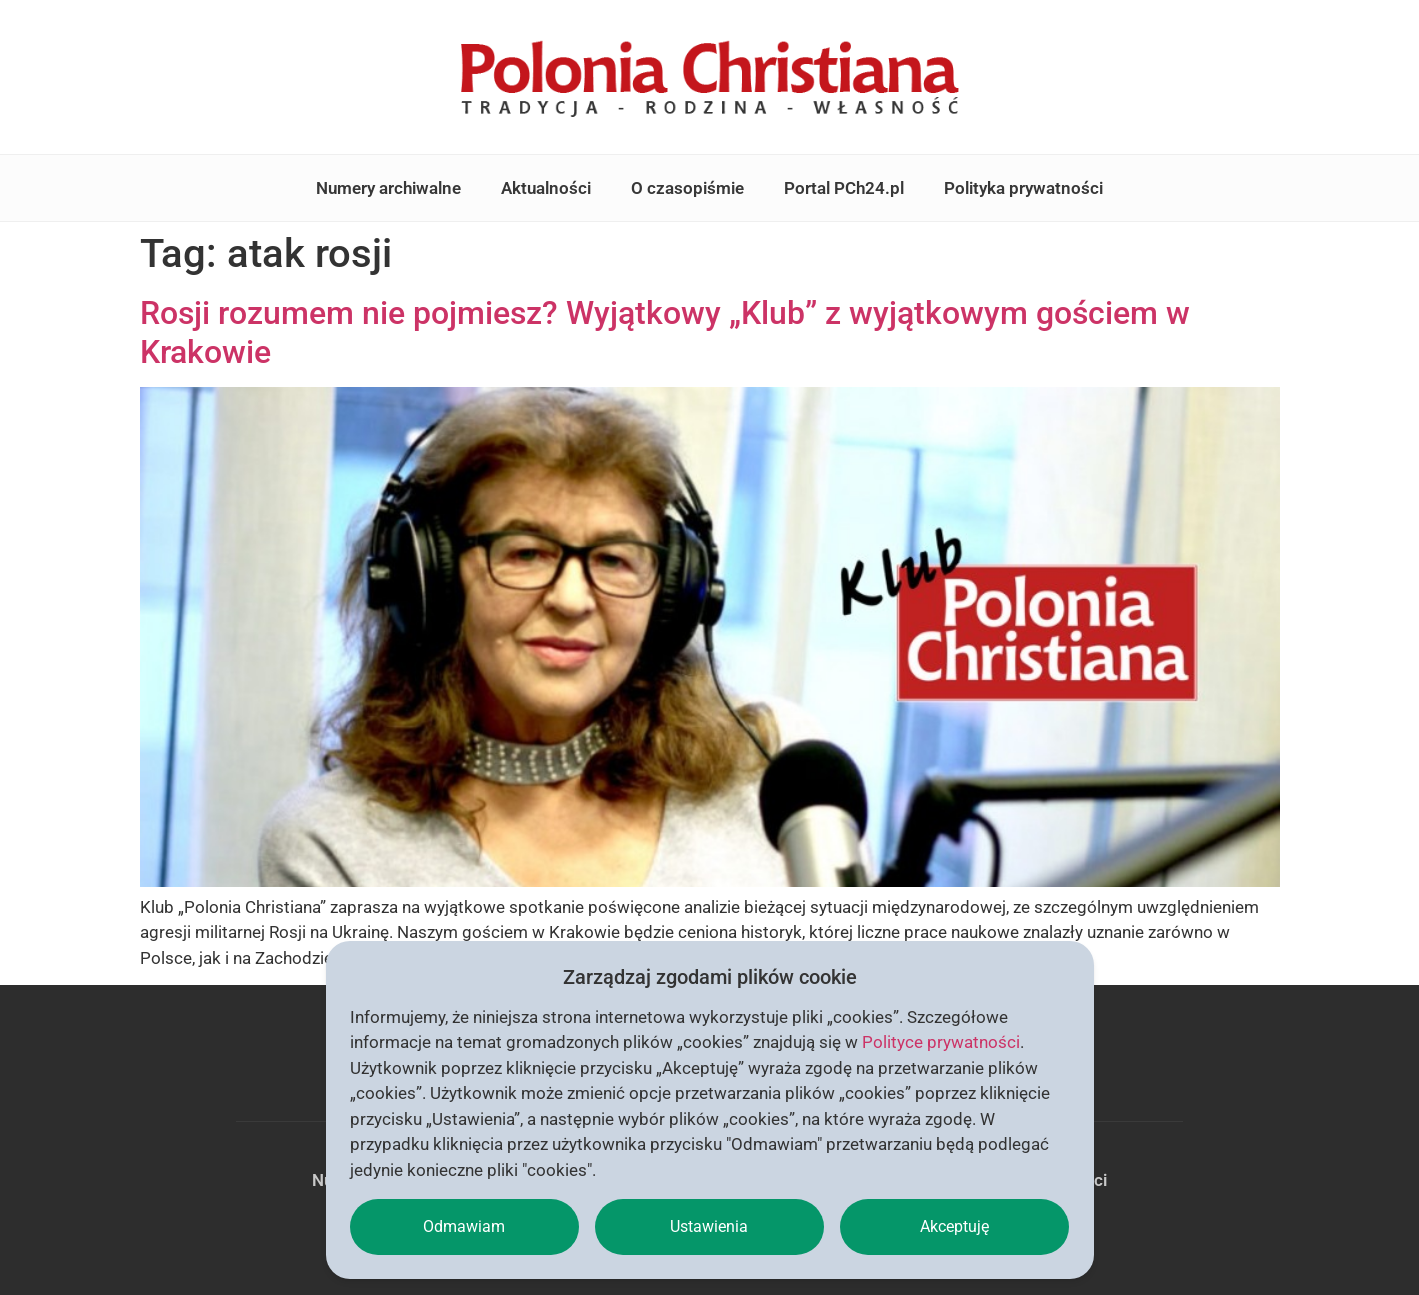  I want to click on Numery archiwalne, so click(388, 188).